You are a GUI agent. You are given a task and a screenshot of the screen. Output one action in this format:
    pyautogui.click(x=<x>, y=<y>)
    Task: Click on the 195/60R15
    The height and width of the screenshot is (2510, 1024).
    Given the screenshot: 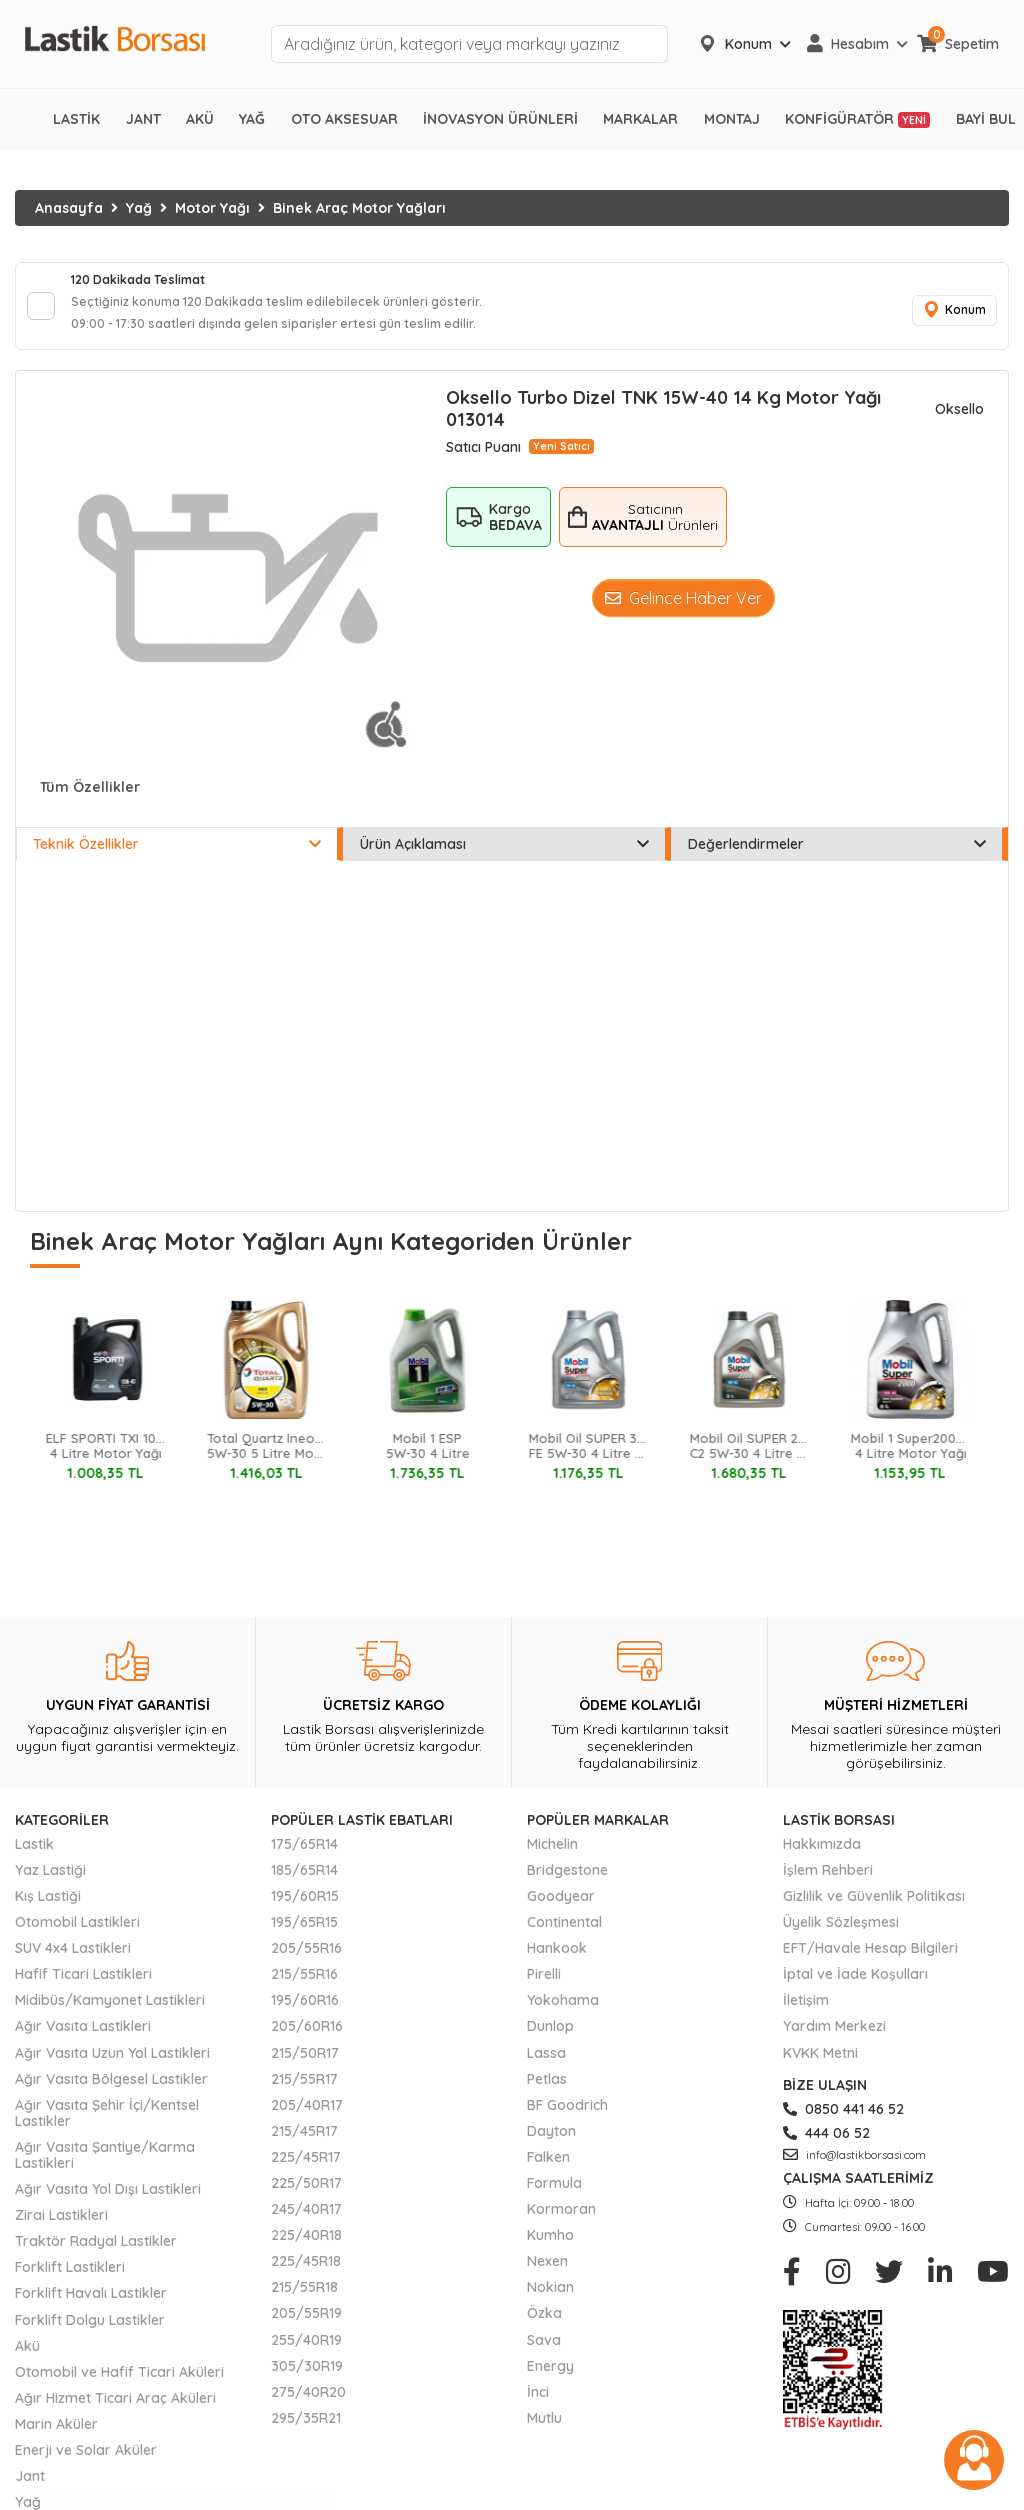 What is the action you would take?
    pyautogui.click(x=305, y=1908)
    